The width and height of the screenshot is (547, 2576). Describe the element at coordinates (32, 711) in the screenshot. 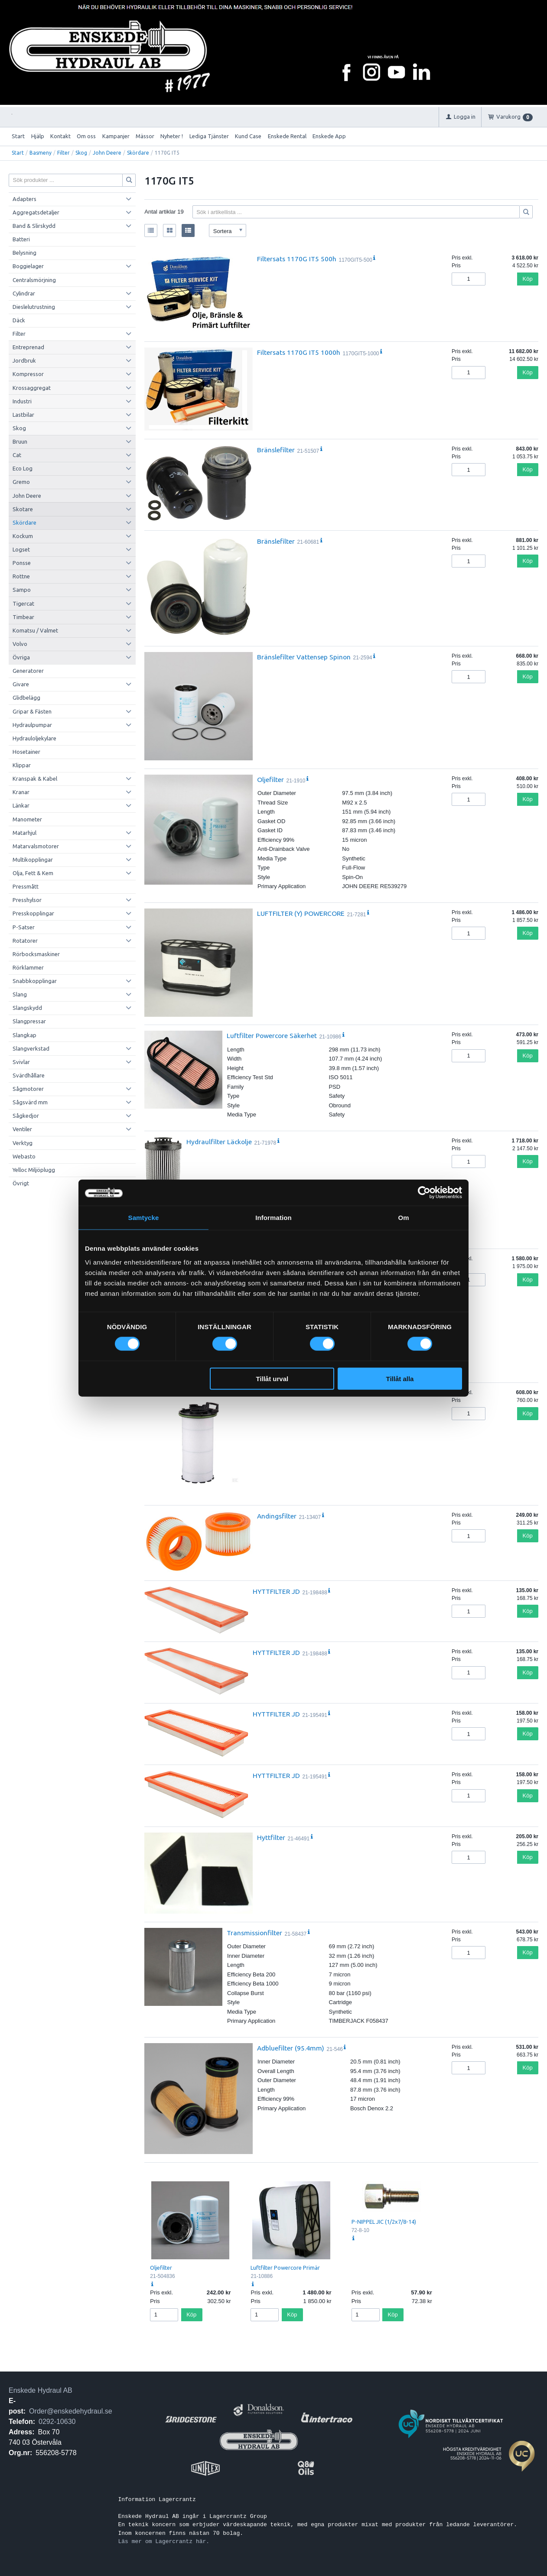

I see `Gripar & Fästen` at that location.